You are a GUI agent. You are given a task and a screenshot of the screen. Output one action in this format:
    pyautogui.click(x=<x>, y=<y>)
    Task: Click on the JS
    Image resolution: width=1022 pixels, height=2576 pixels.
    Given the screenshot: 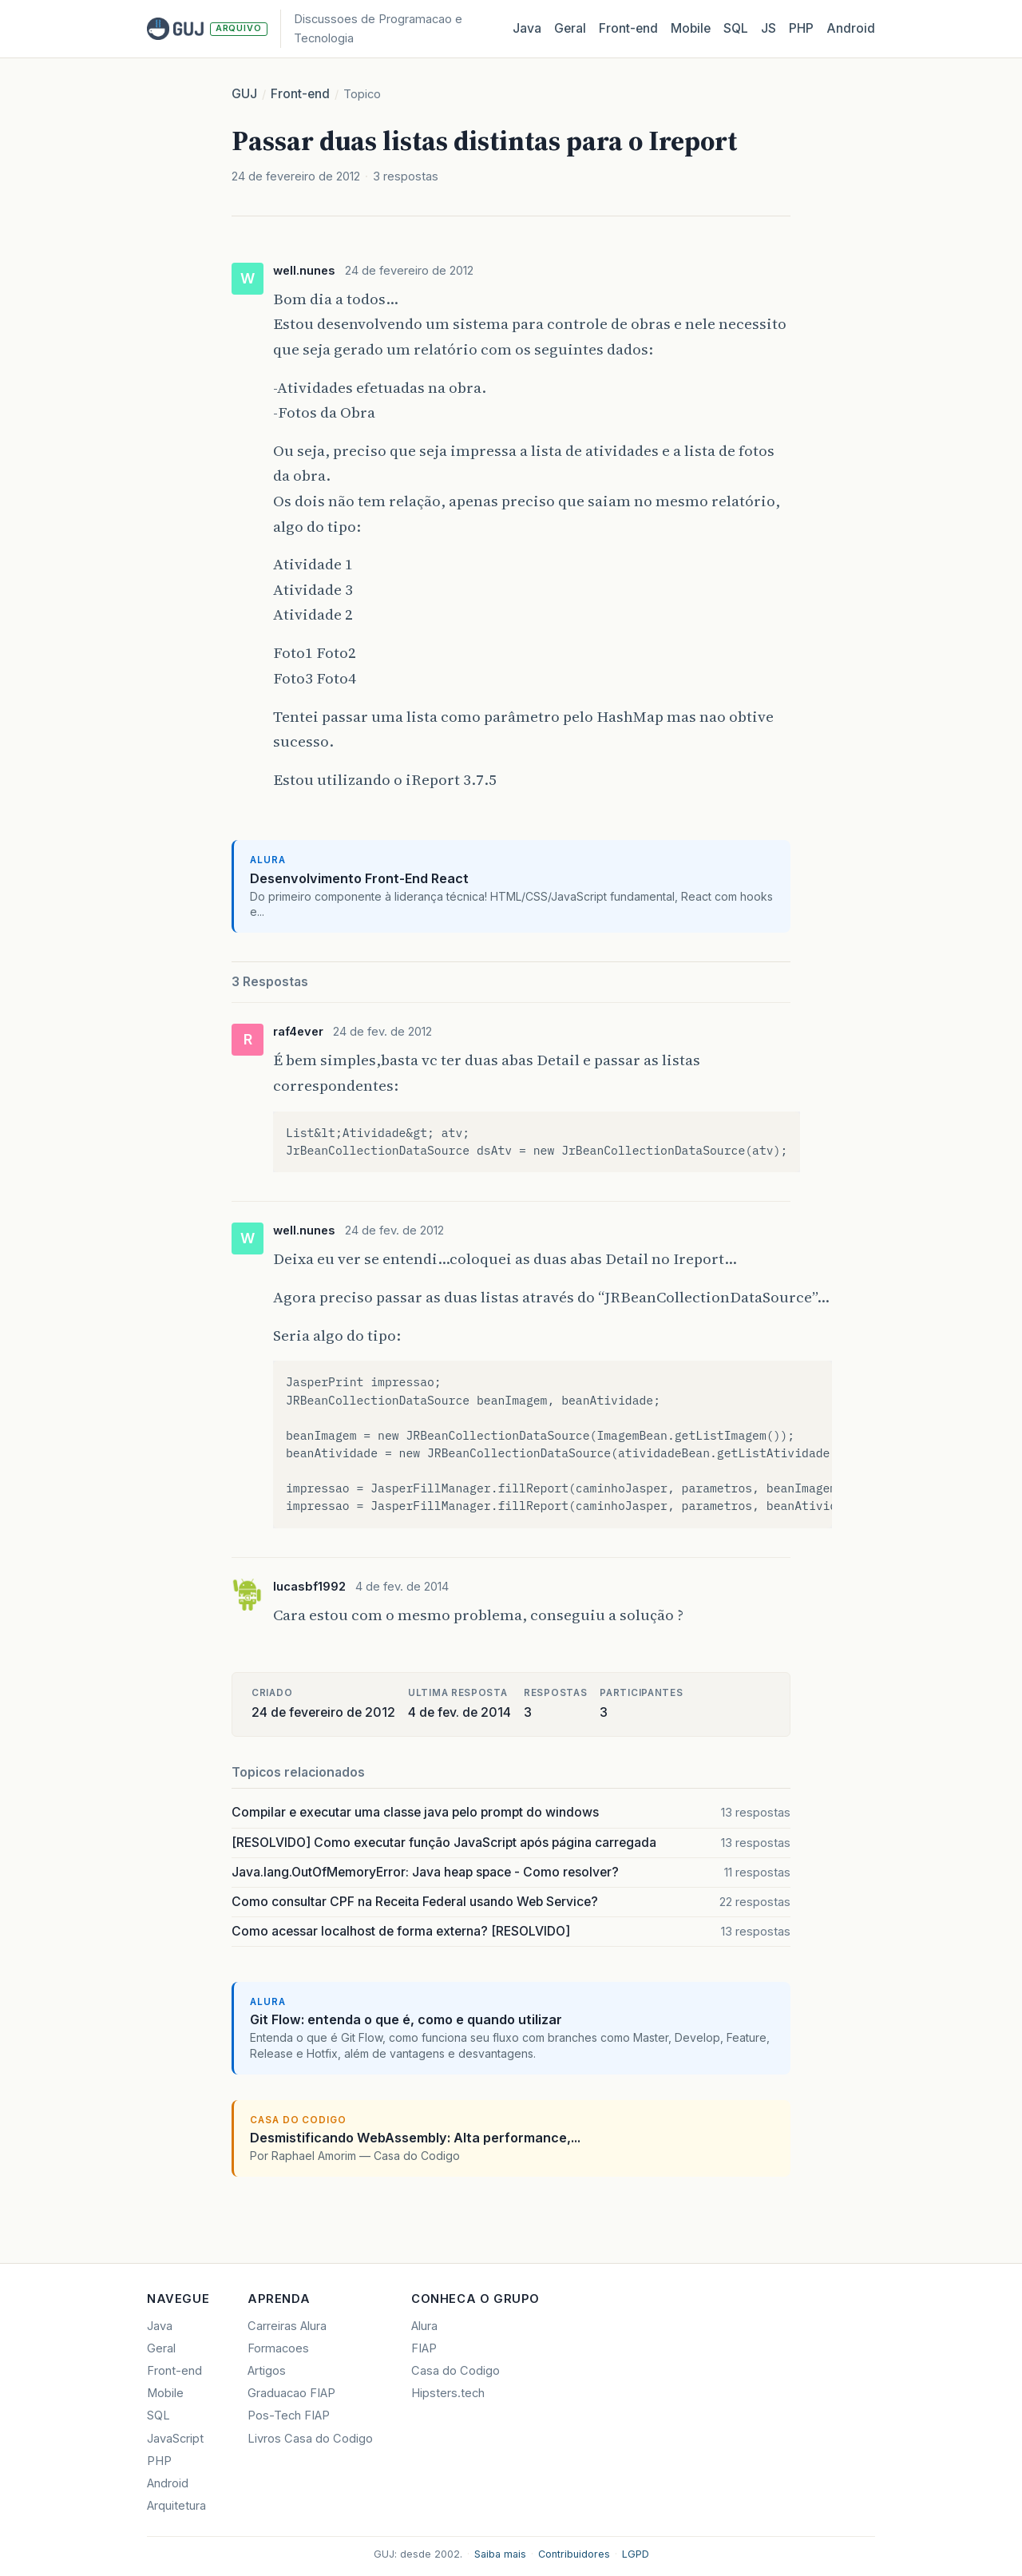 What is the action you would take?
    pyautogui.click(x=768, y=28)
    